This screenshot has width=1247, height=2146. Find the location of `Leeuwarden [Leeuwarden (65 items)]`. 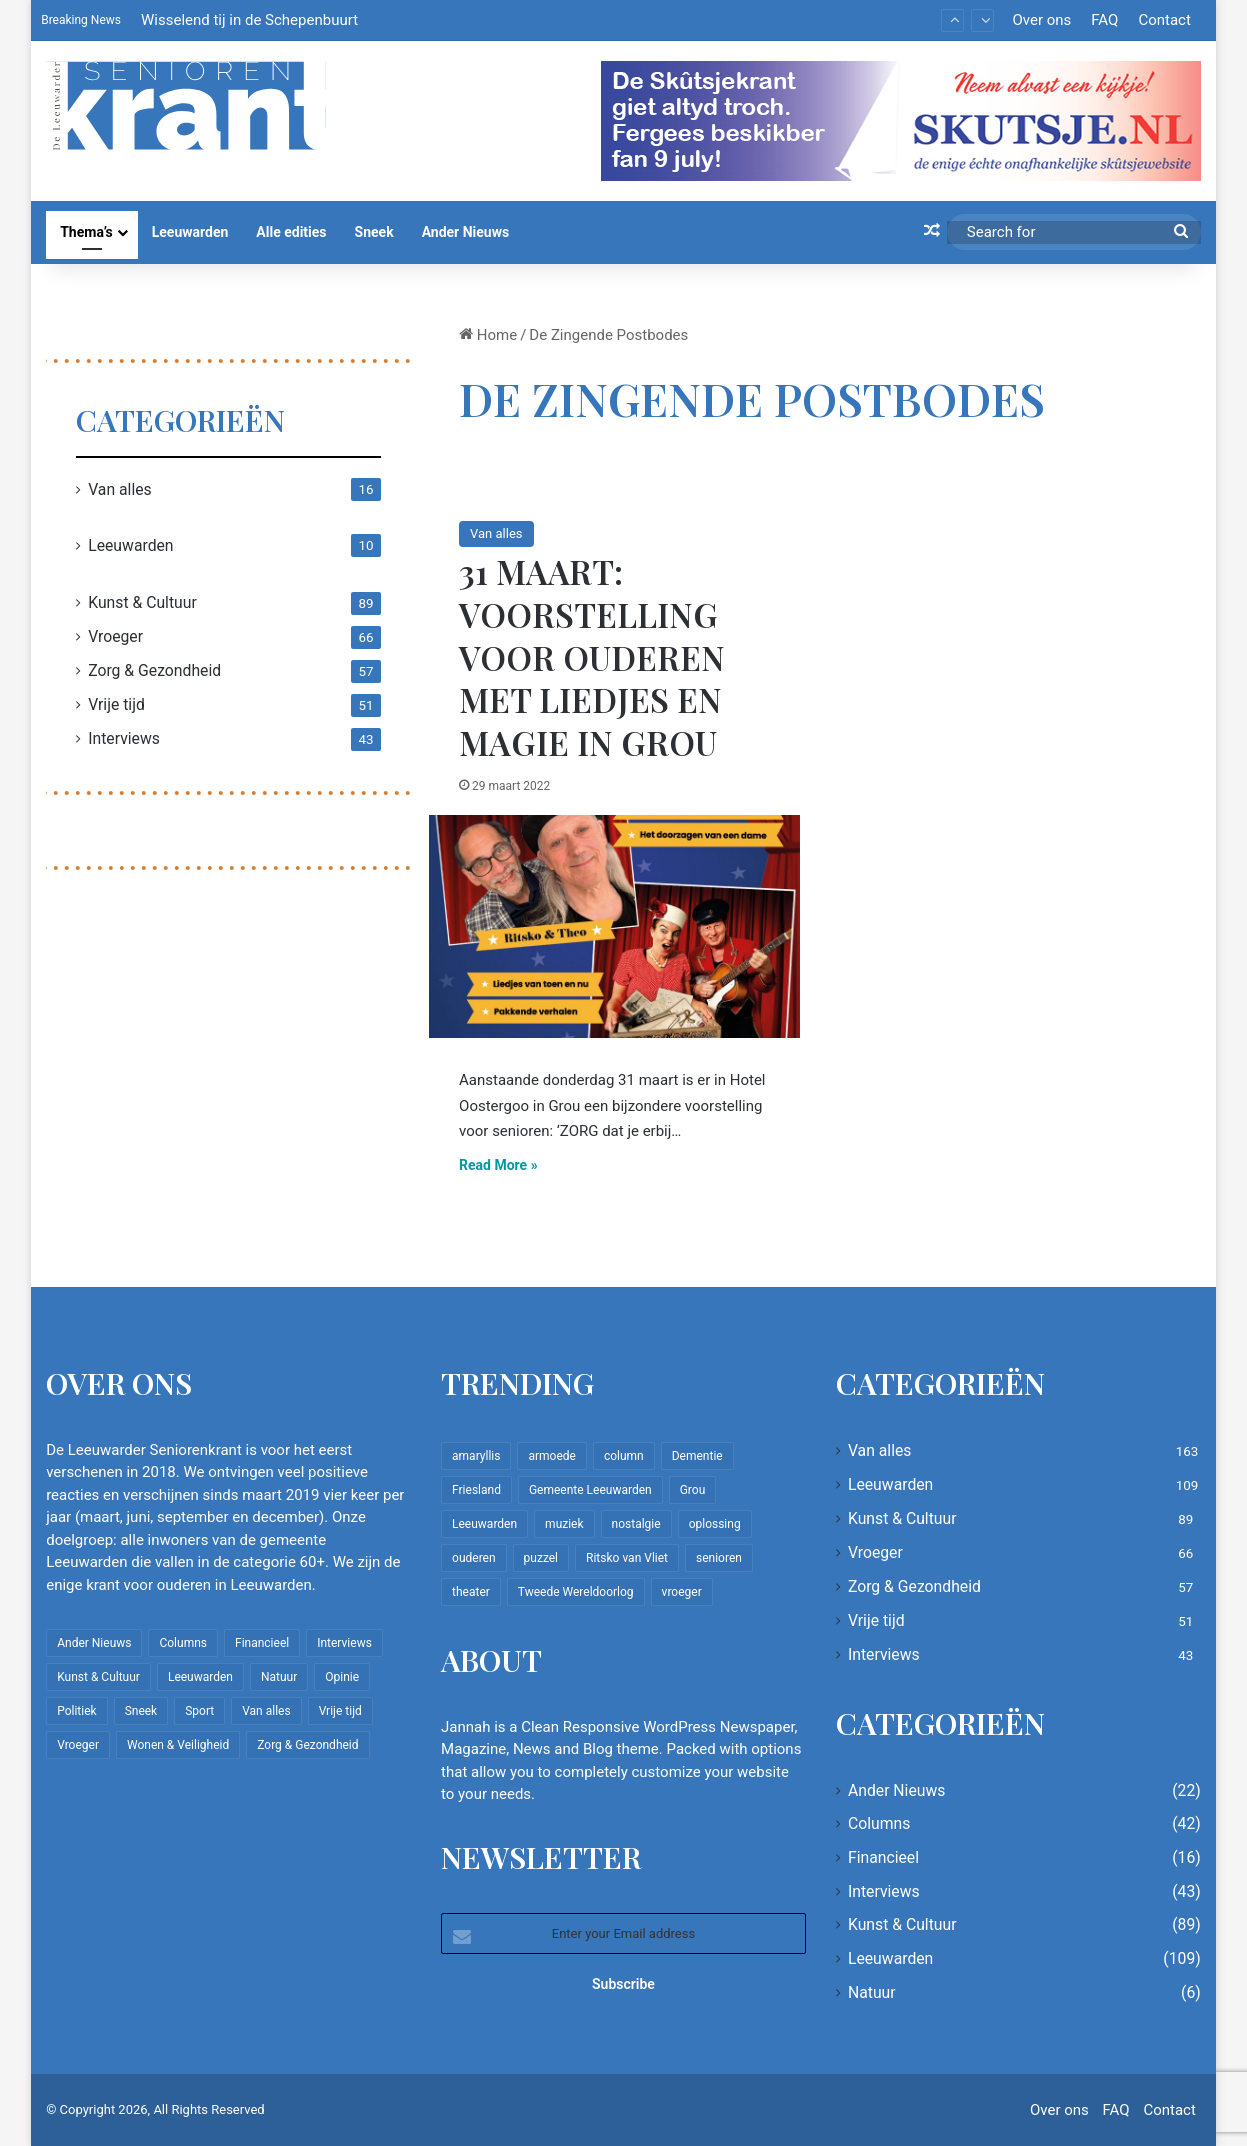

Leeuwarden [Leeuwarden (65 items)] is located at coordinates (484, 1524).